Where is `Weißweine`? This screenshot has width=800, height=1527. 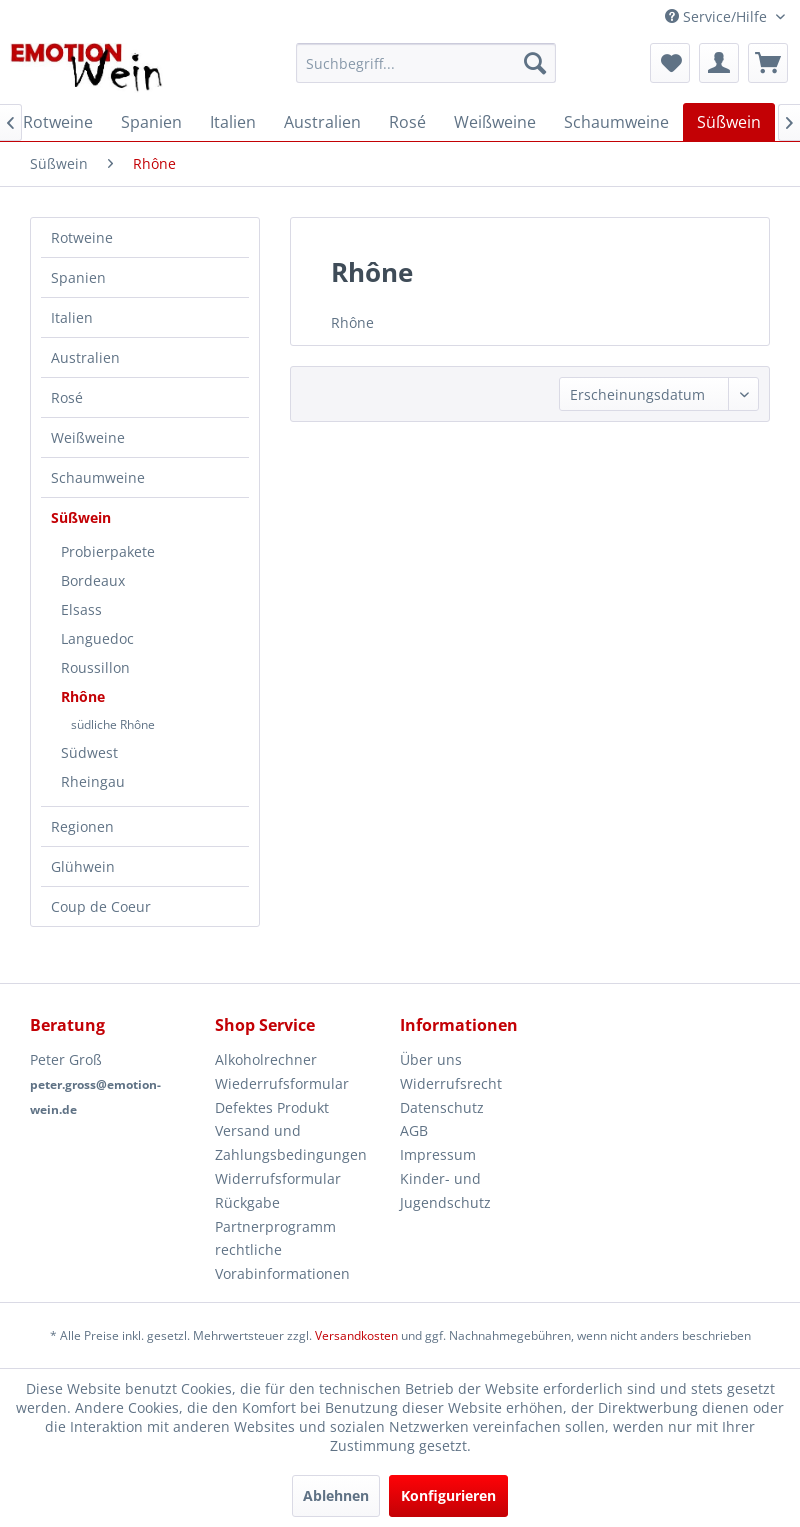 Weißweine is located at coordinates (88, 437).